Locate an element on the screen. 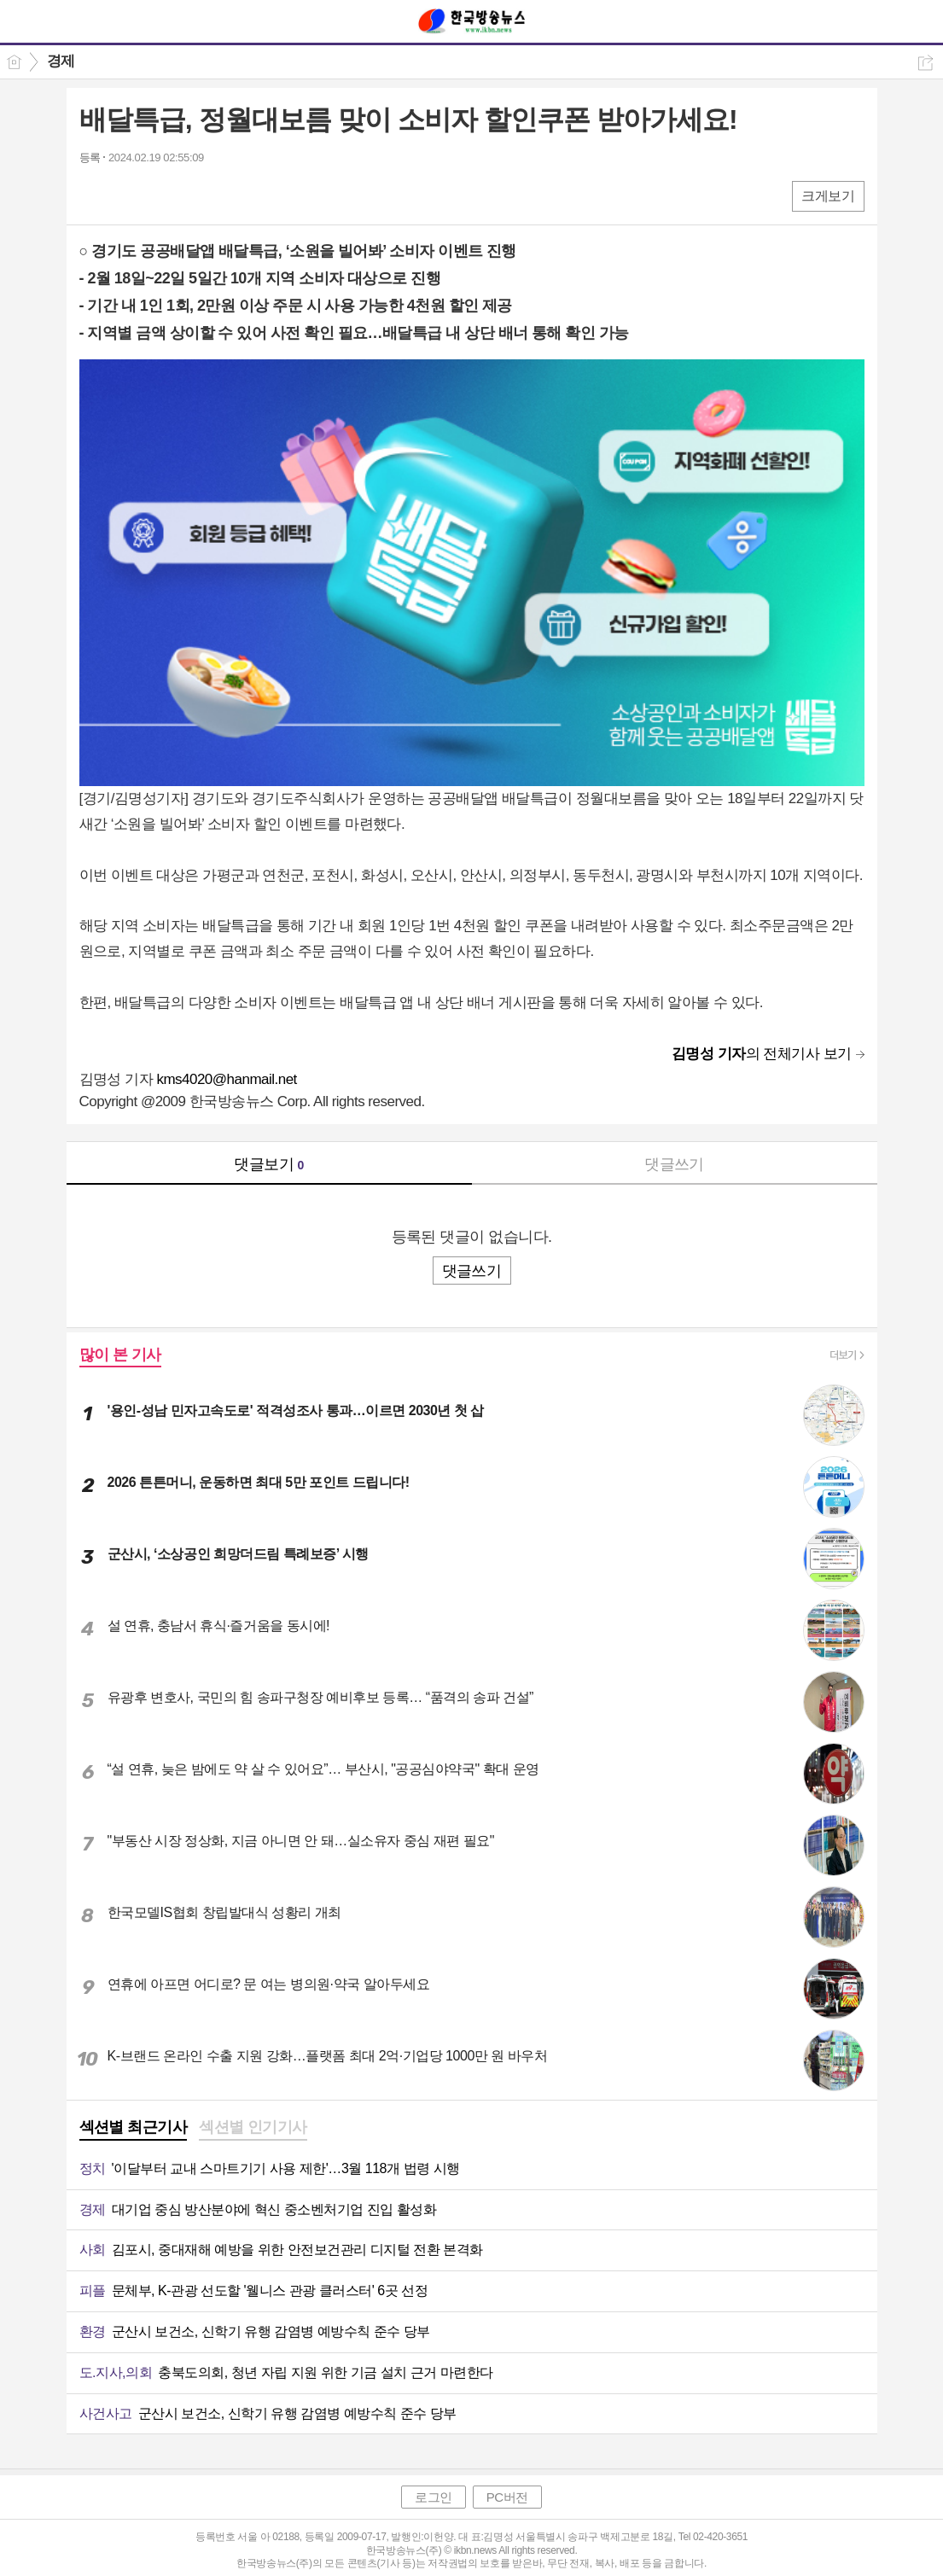  기타 is located at coordinates (197, 195).